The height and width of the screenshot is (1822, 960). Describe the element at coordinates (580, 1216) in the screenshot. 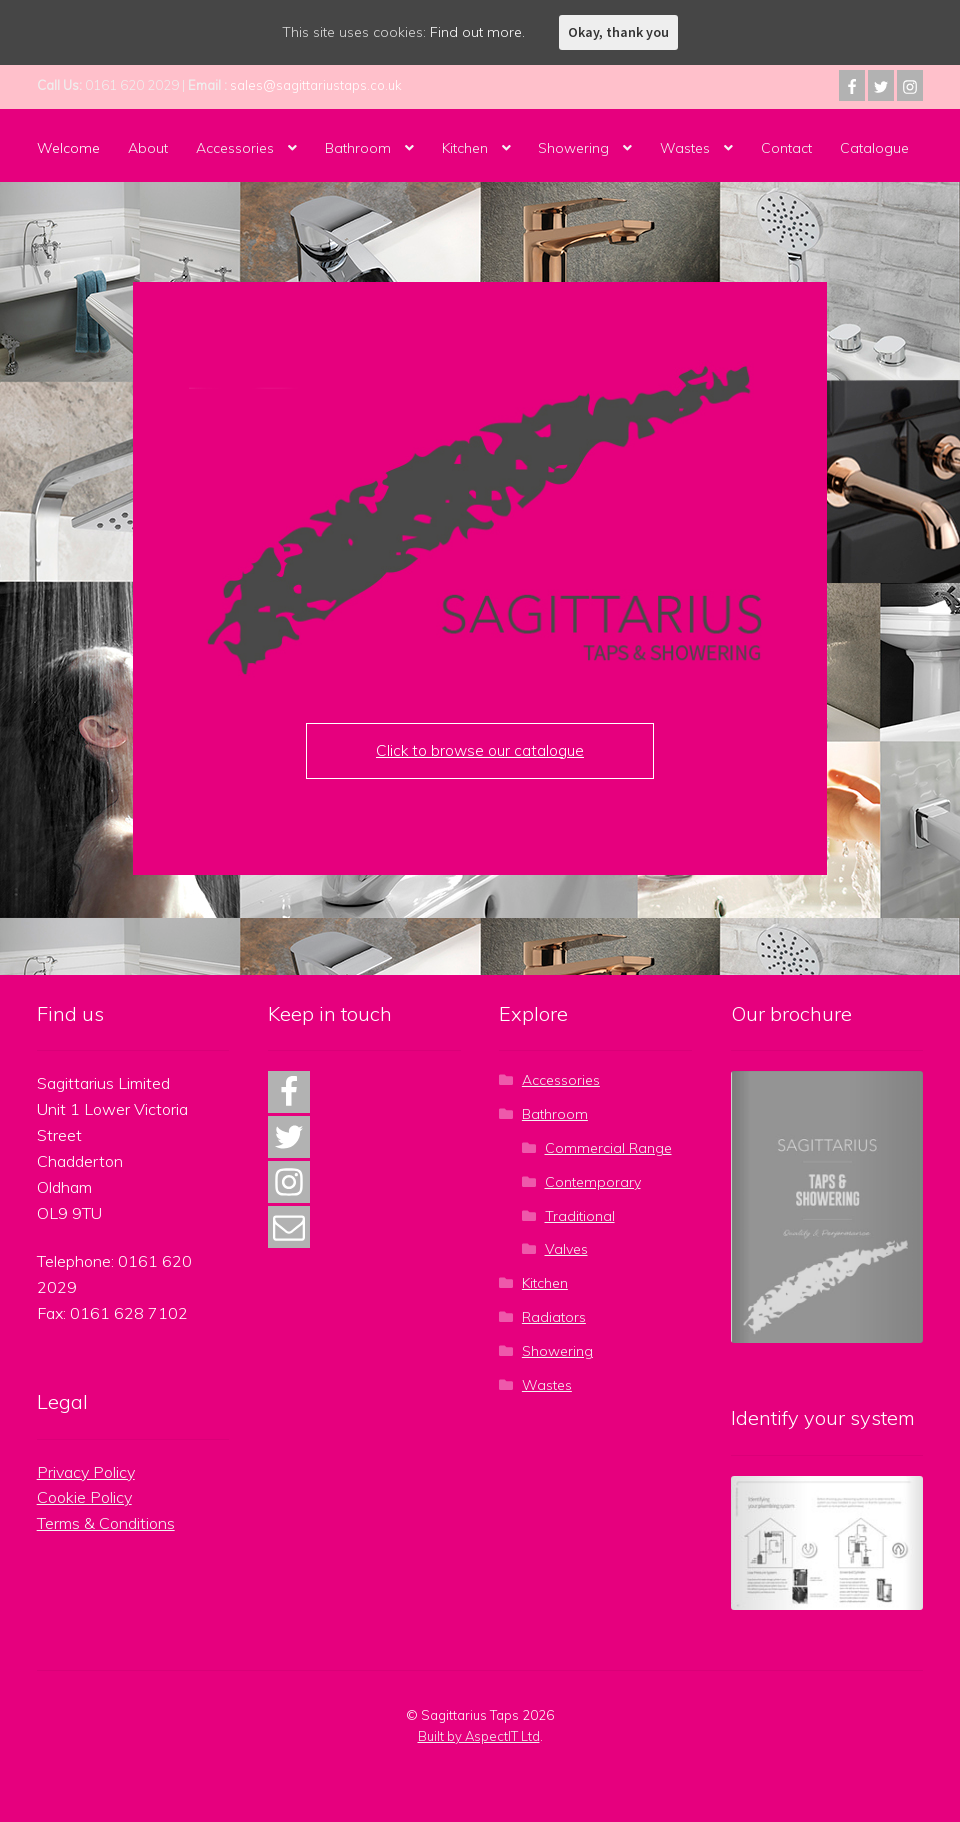

I see `Traditional` at that location.